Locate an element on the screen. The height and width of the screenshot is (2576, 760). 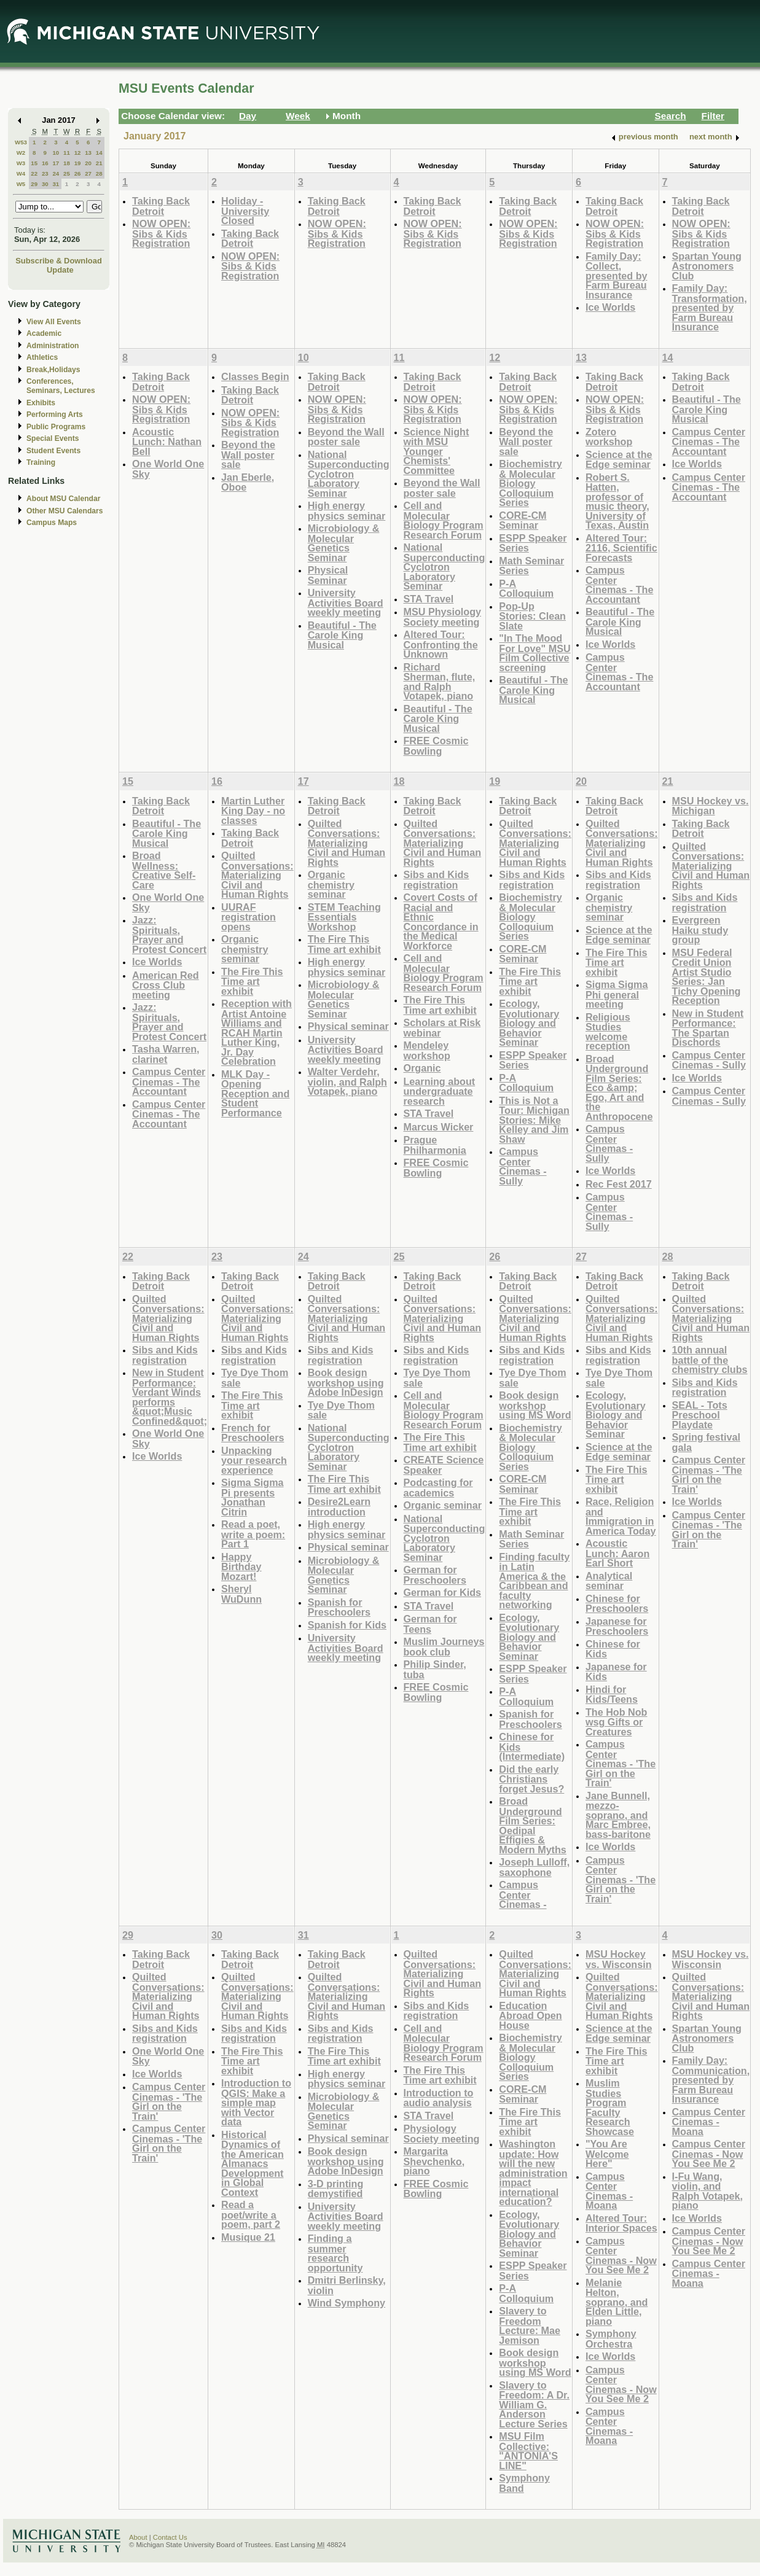
Taking Back Detroit is located at coordinates (161, 206).